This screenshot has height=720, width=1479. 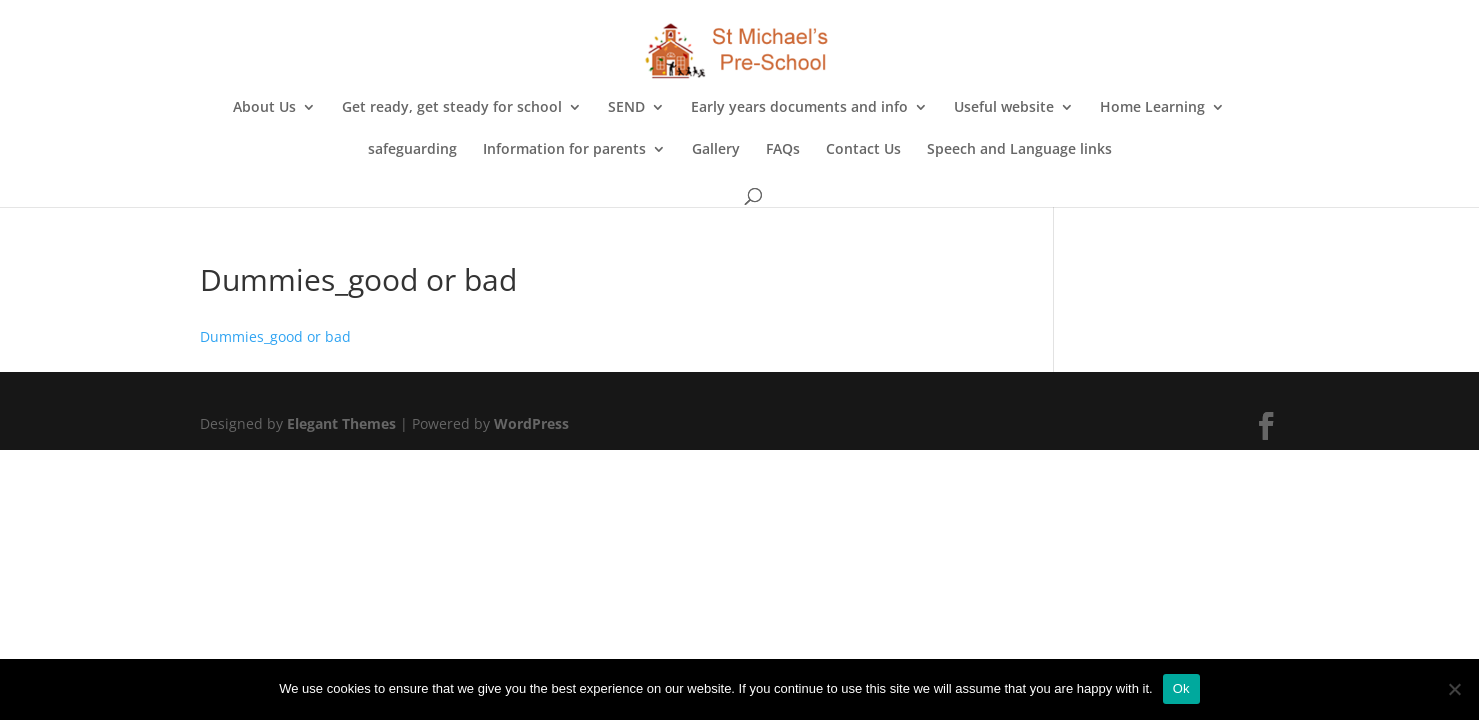 I want to click on Get ready, get steady for school, so click(x=452, y=108).